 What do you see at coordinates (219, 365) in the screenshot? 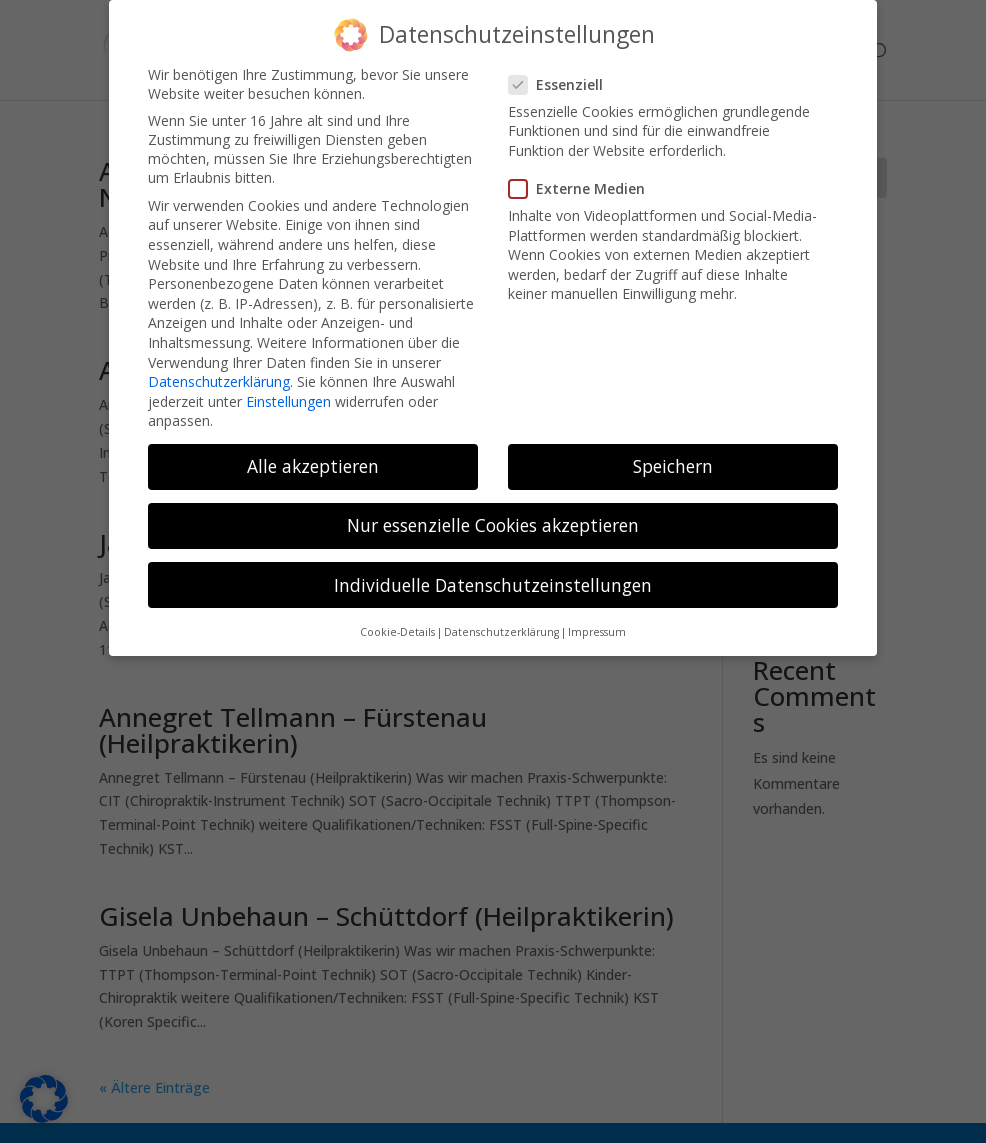
I see `Datenschutzerklärung` at bounding box center [219, 365].